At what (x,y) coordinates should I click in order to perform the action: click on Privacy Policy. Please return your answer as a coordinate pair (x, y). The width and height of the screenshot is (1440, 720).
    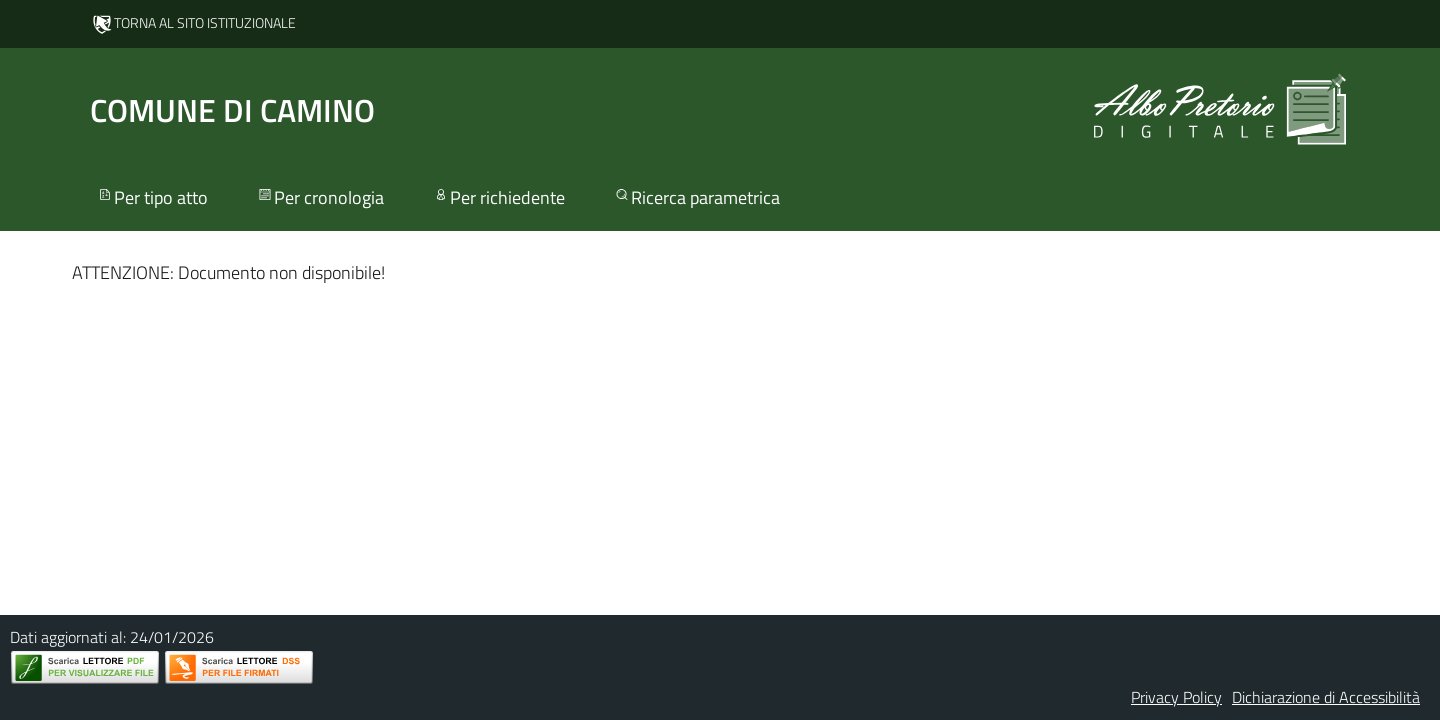
    Looking at the image, I should click on (1176, 697).